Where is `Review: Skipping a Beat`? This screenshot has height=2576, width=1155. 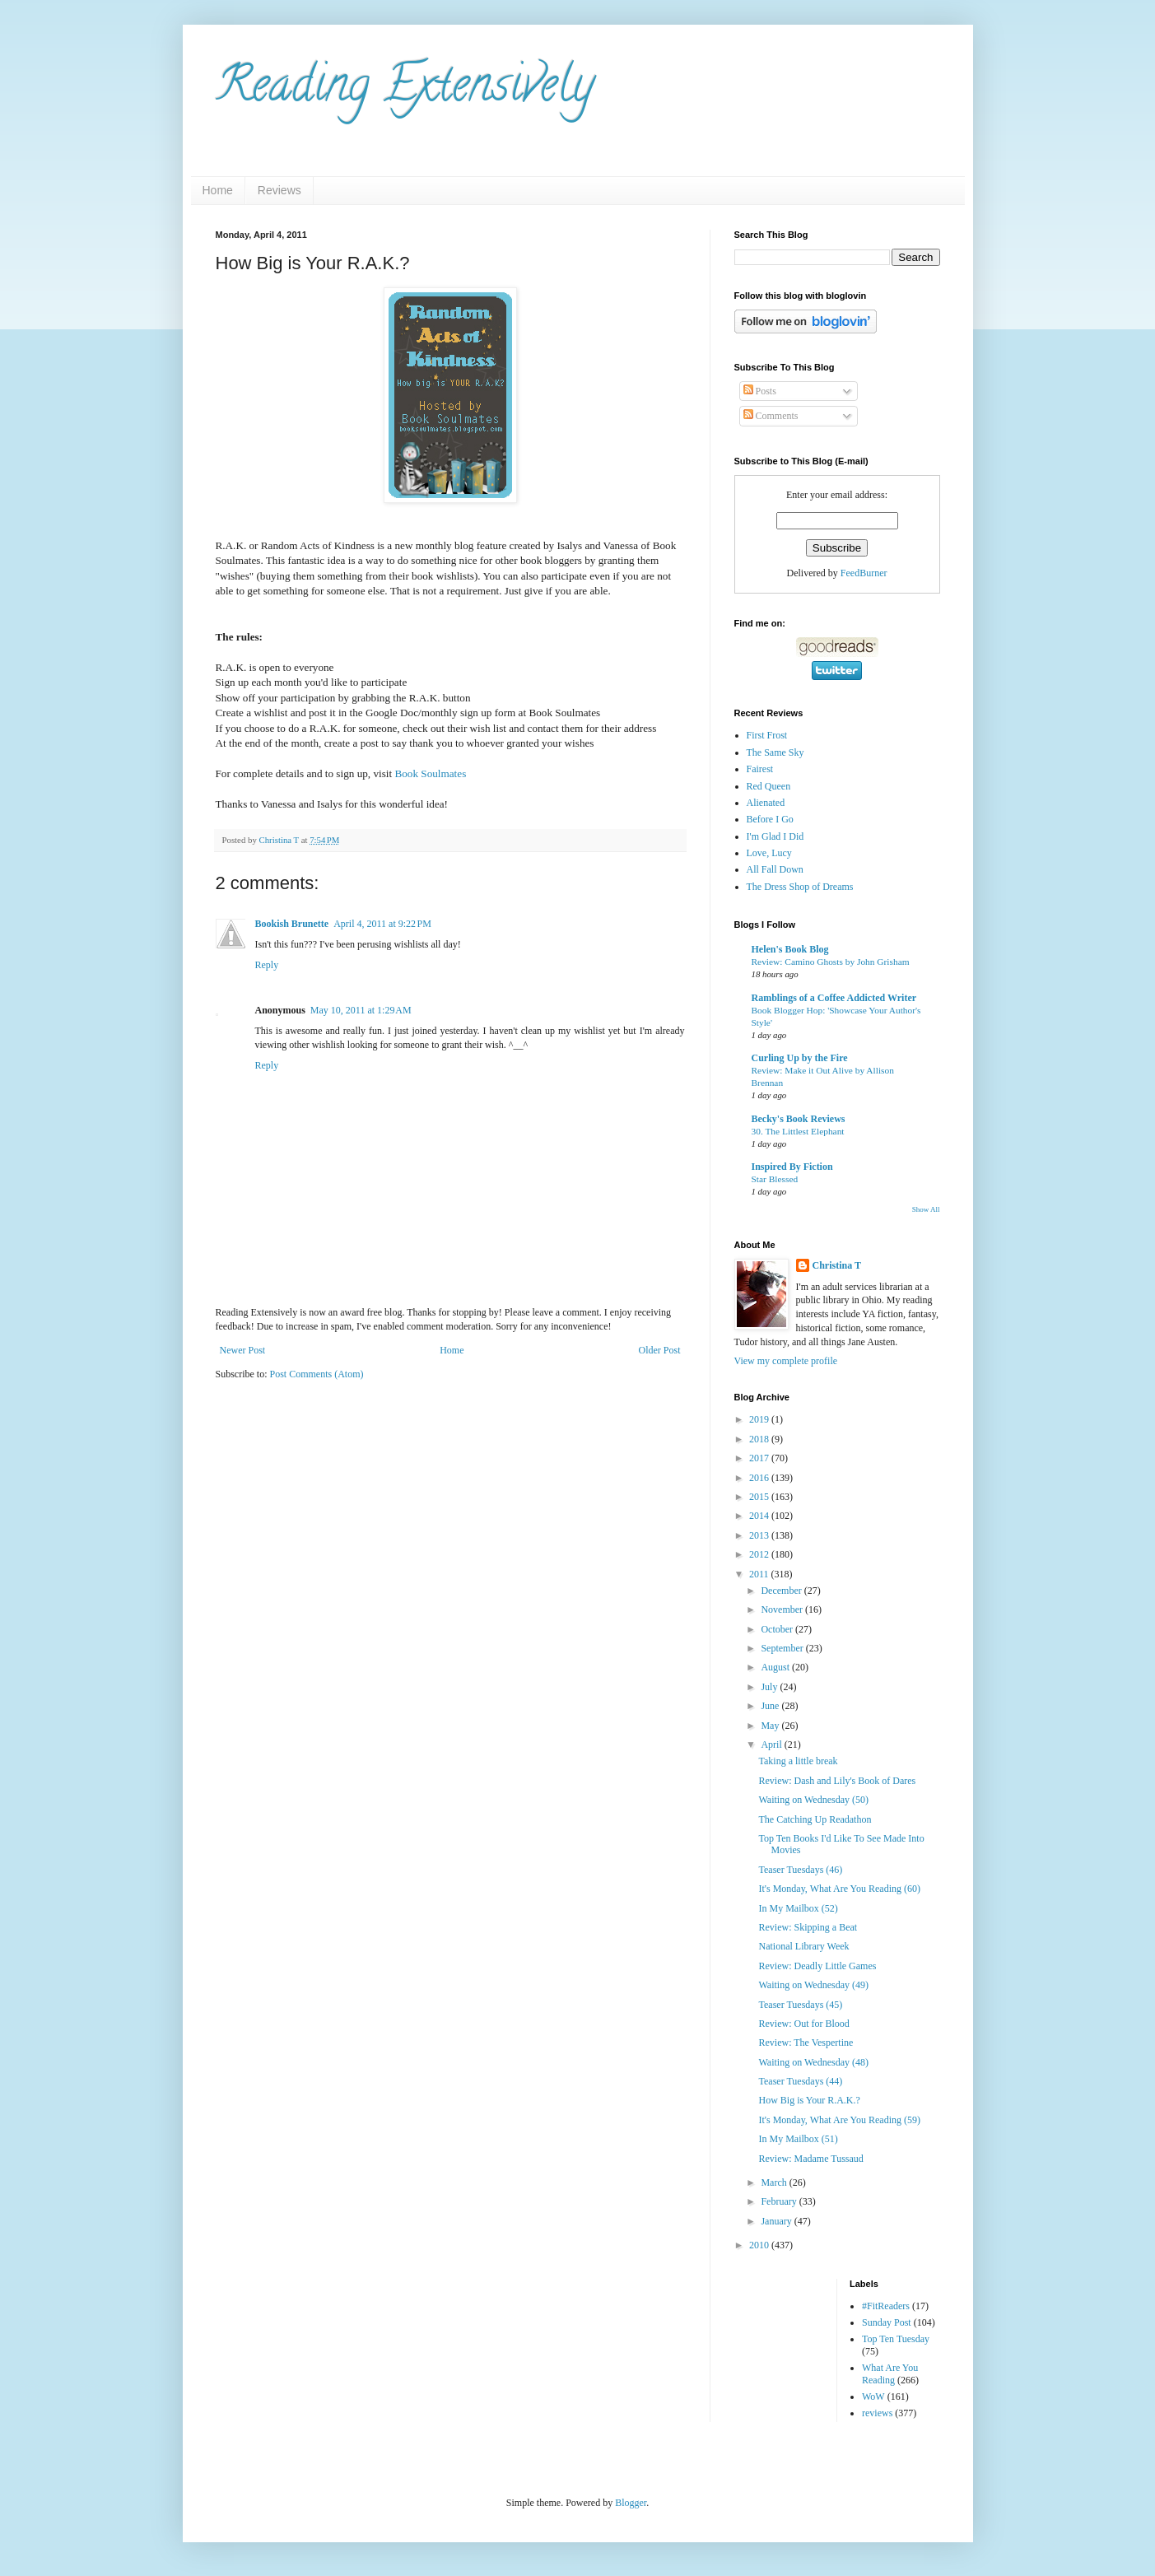
Review: Skipping a Beat is located at coordinates (807, 1927).